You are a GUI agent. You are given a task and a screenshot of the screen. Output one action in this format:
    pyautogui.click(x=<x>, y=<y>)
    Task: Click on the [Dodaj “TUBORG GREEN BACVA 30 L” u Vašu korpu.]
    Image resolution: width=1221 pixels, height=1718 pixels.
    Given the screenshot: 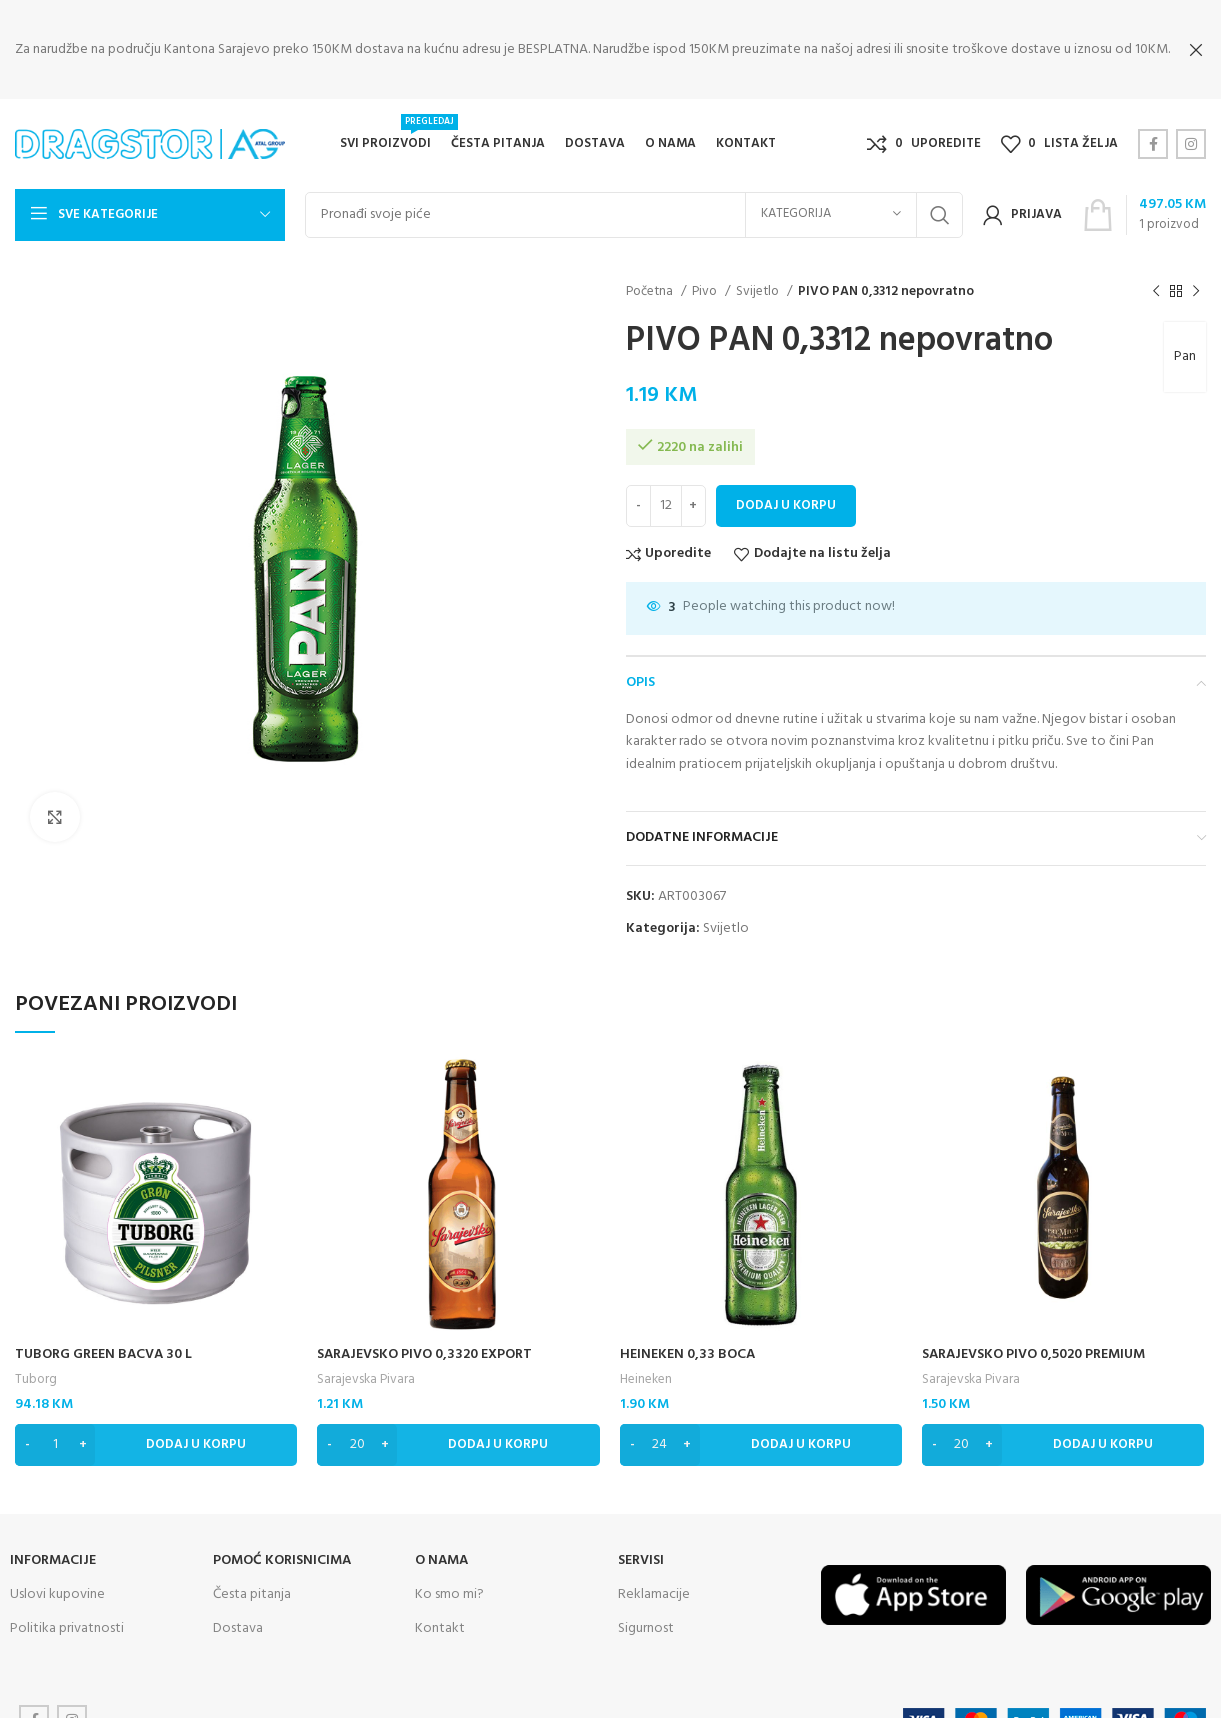 What is the action you would take?
    pyautogui.click(x=156, y=1429)
    